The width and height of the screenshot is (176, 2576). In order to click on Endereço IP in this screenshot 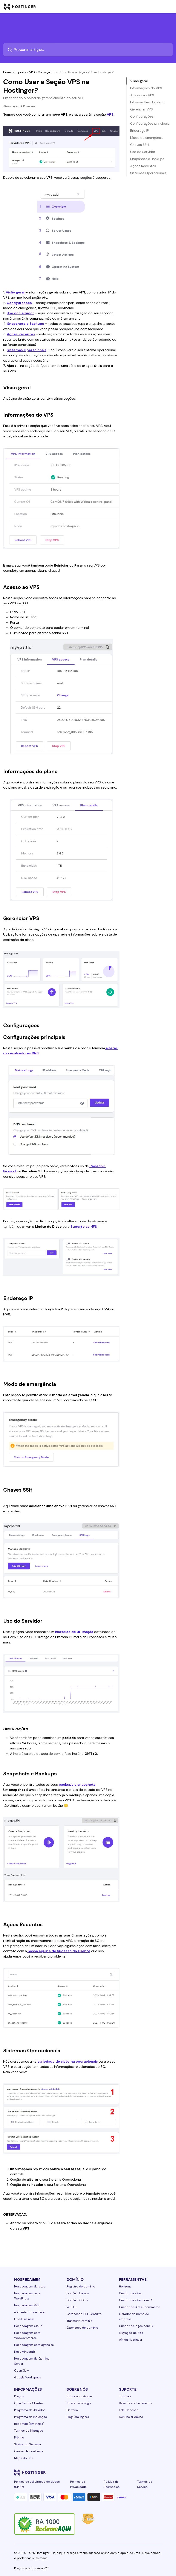, I will do `click(139, 130)`.